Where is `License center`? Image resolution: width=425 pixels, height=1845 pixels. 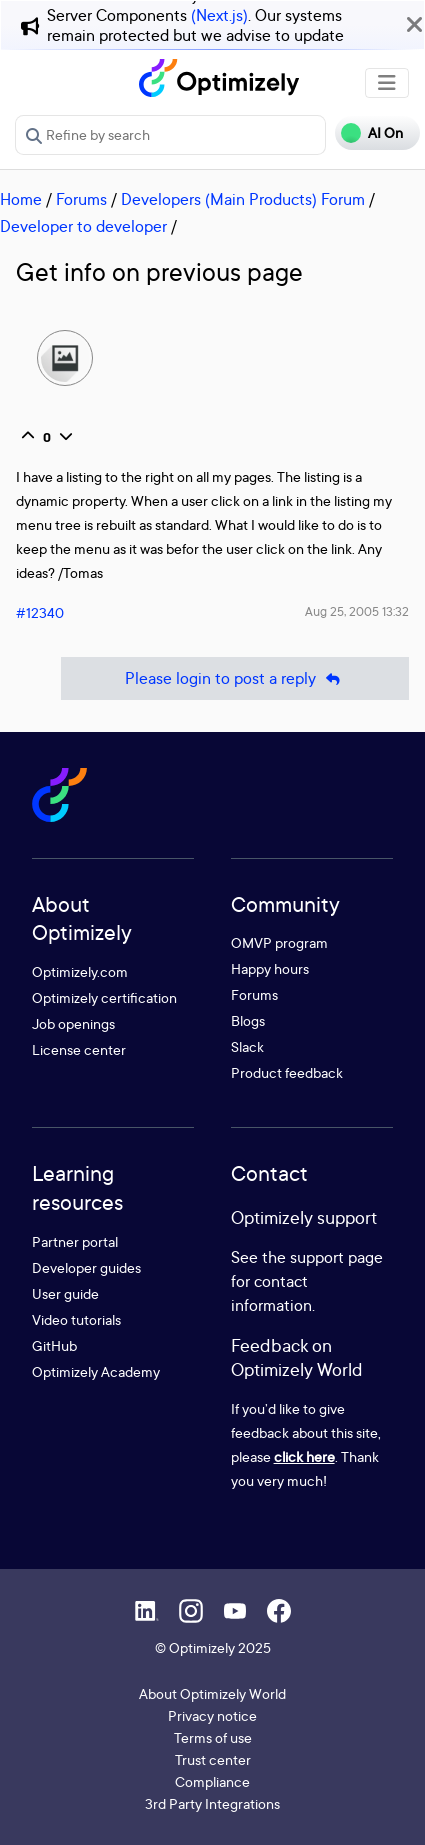 License center is located at coordinates (79, 1049).